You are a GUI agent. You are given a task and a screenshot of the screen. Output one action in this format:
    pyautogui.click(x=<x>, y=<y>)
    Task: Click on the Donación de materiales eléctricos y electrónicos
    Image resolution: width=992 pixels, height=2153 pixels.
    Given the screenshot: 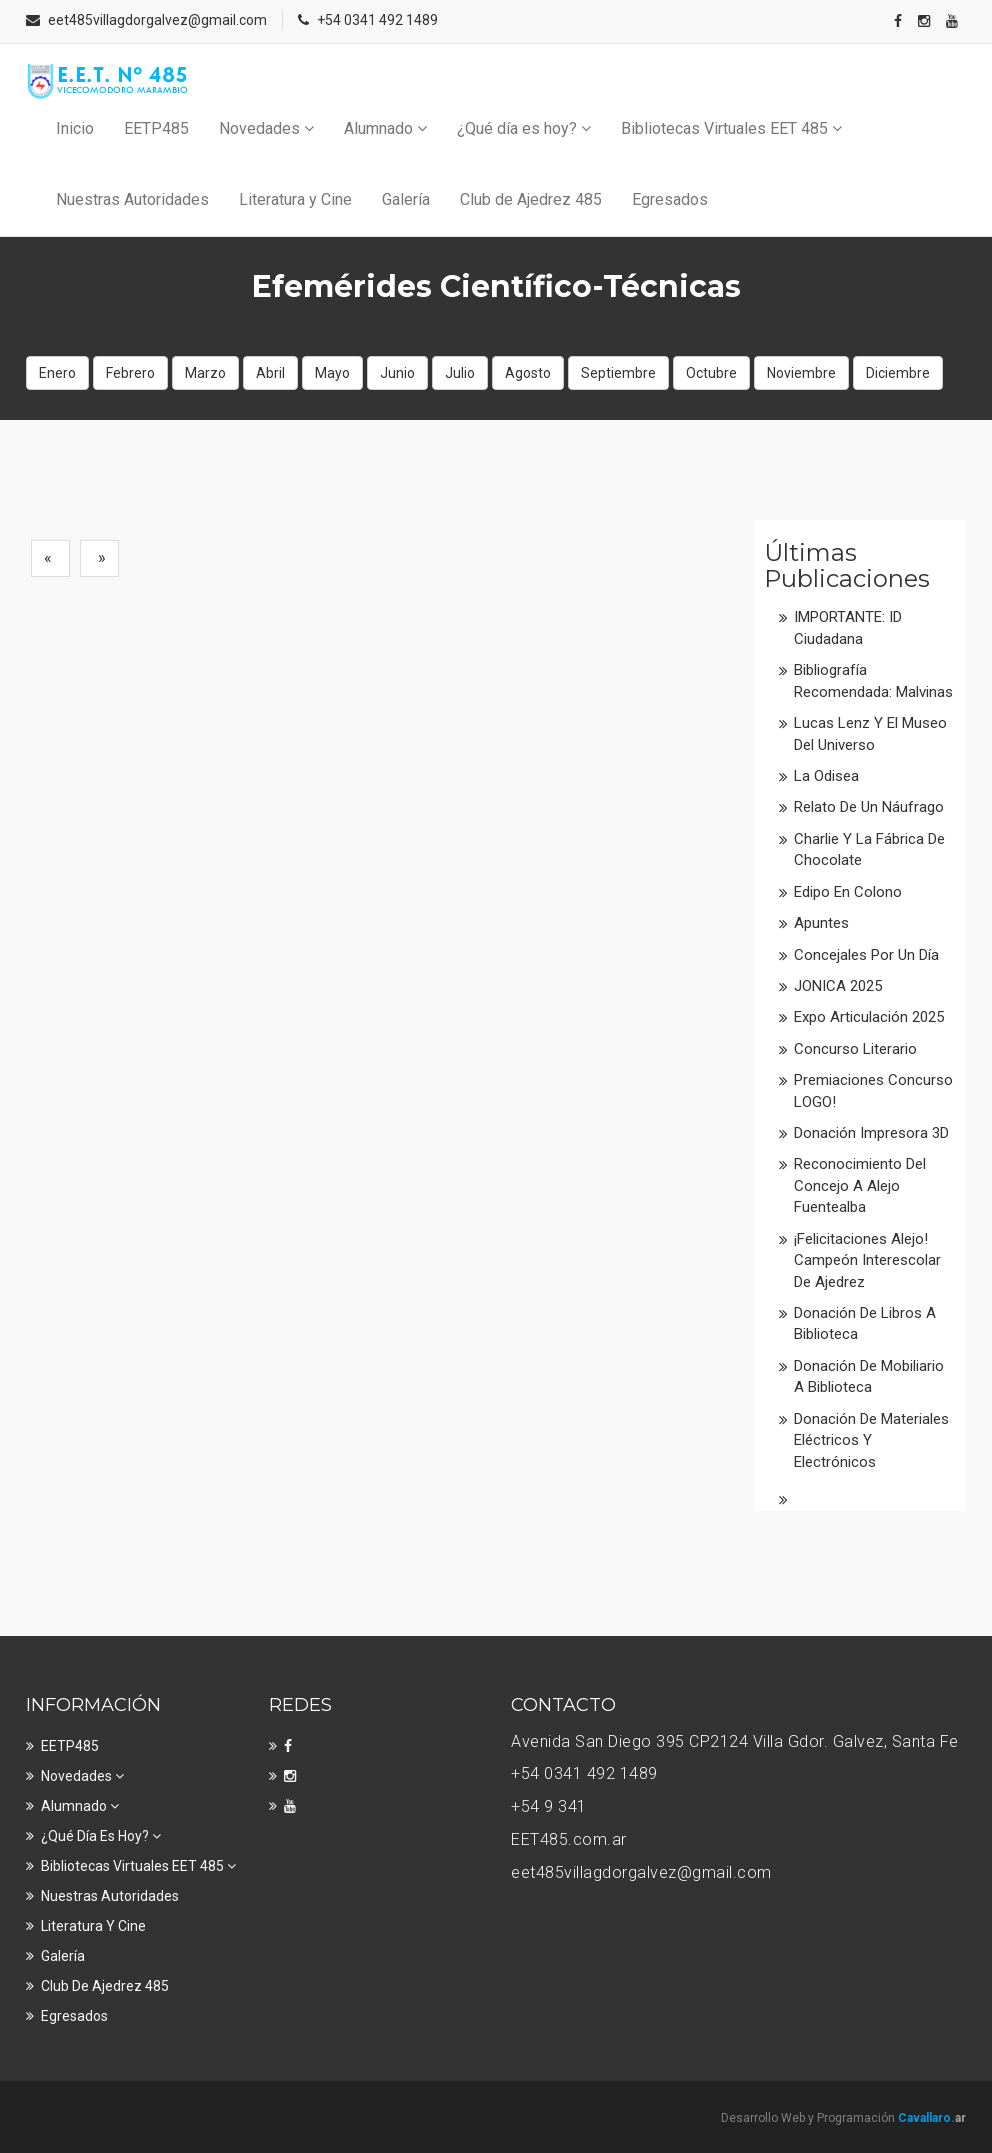 What is the action you would take?
    pyautogui.click(x=871, y=1440)
    